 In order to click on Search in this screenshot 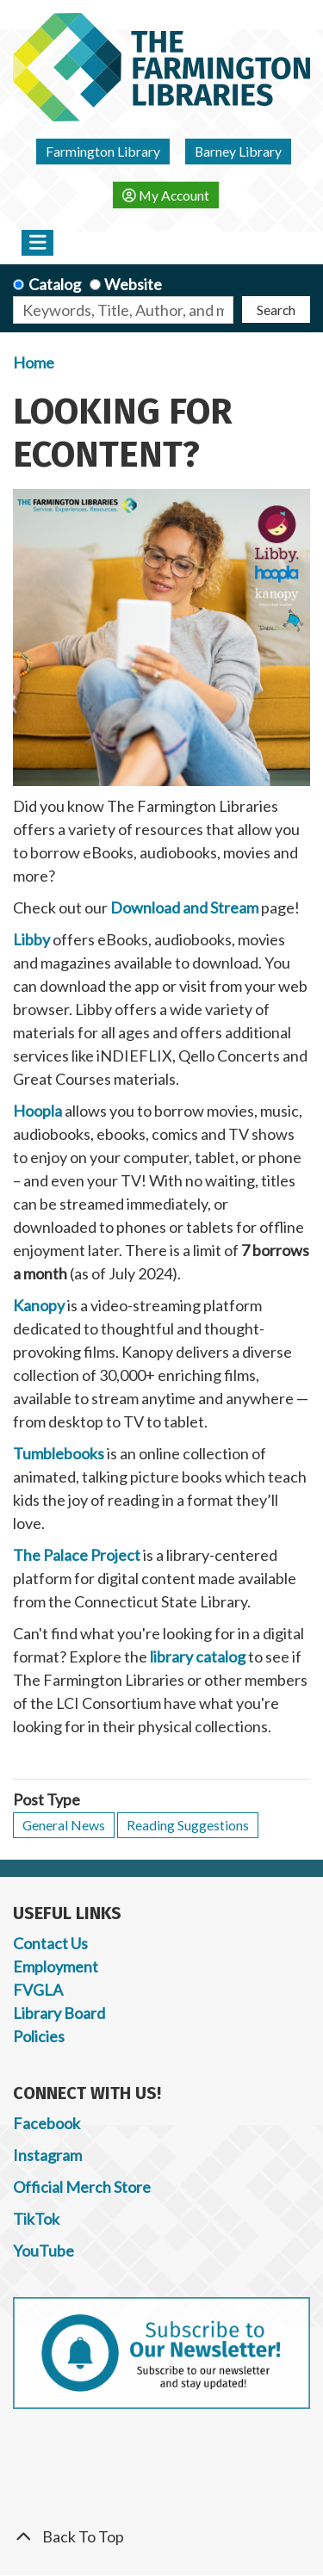, I will do `click(276, 309)`.